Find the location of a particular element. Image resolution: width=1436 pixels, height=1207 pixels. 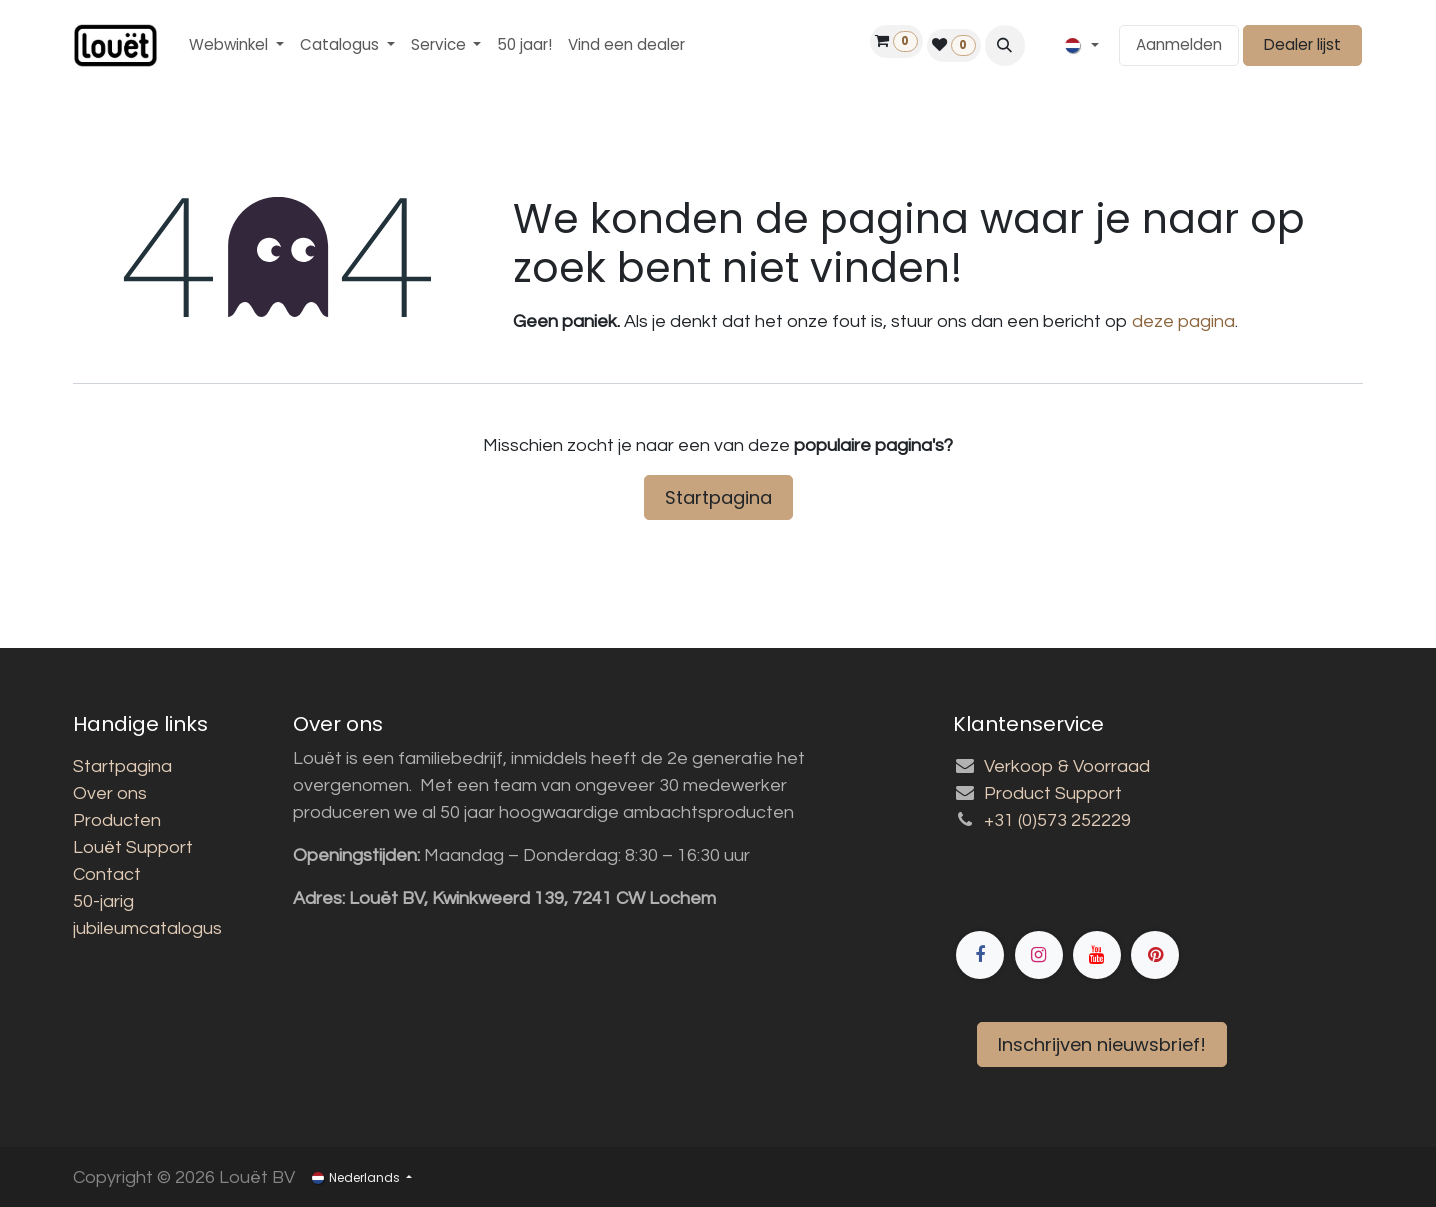

Dealer lijst is located at coordinates (1302, 44).